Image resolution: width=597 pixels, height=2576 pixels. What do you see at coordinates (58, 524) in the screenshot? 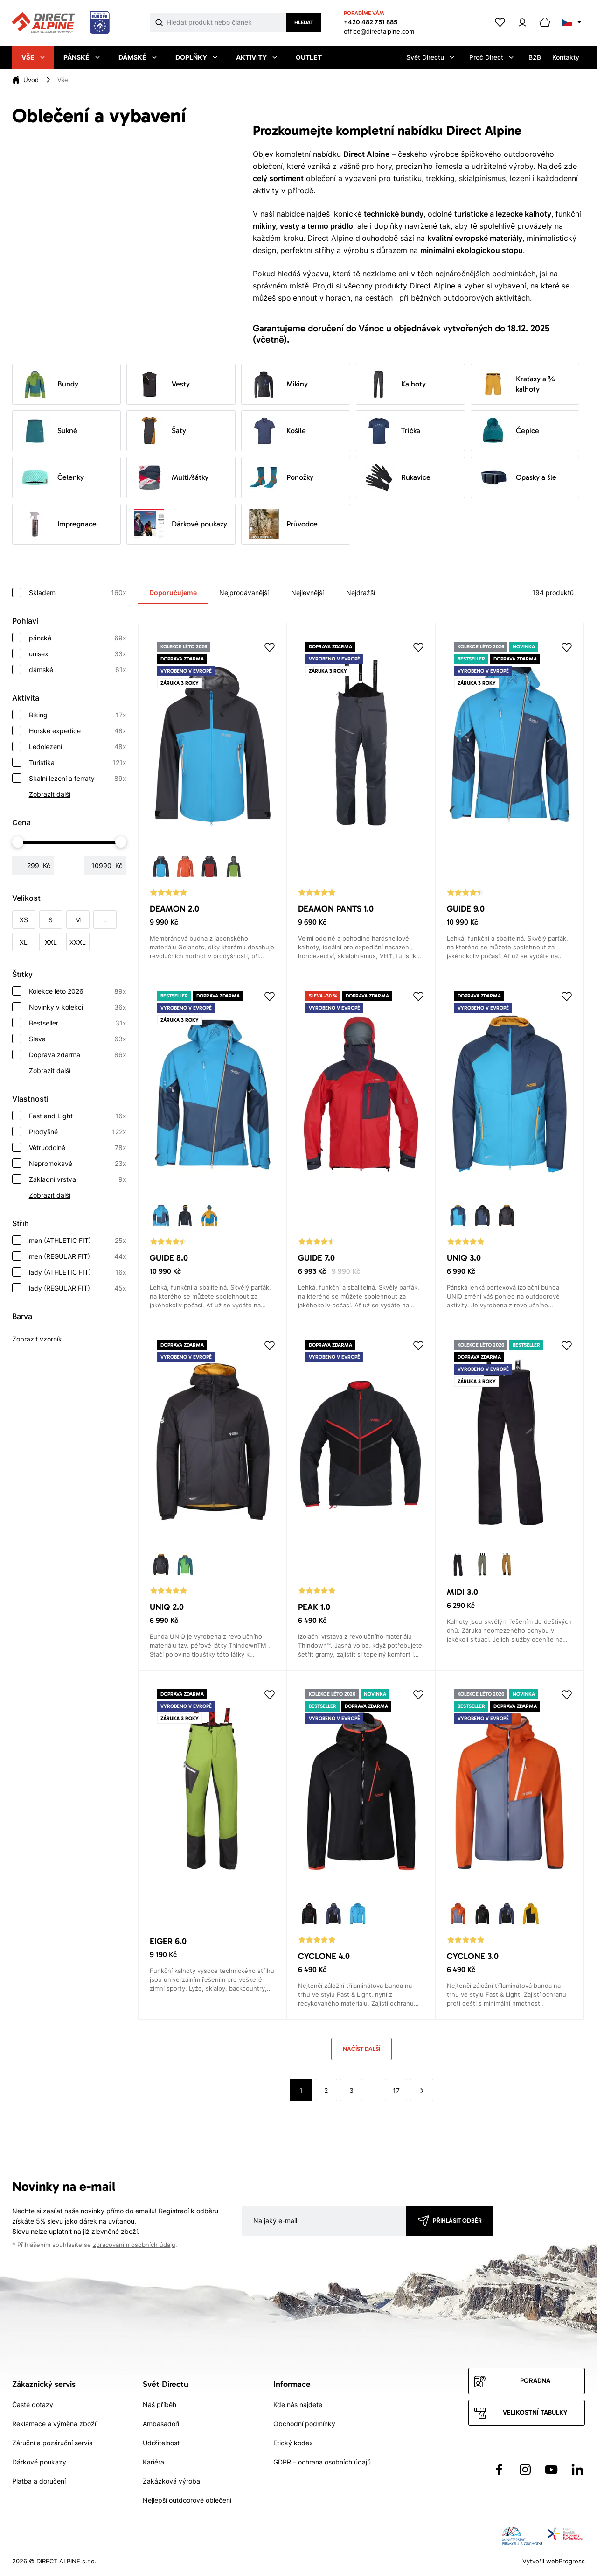
I see `Impregnace` at bounding box center [58, 524].